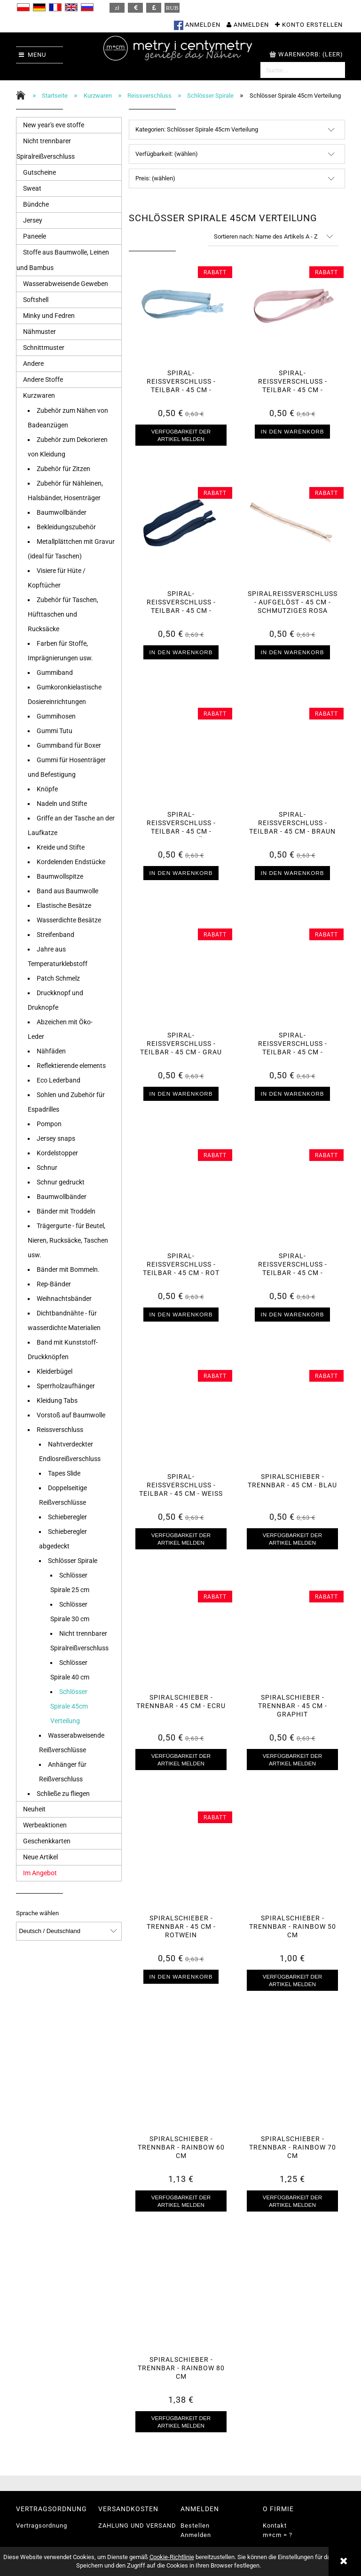  What do you see at coordinates (39, 331) in the screenshot?
I see `Nähmuster` at bounding box center [39, 331].